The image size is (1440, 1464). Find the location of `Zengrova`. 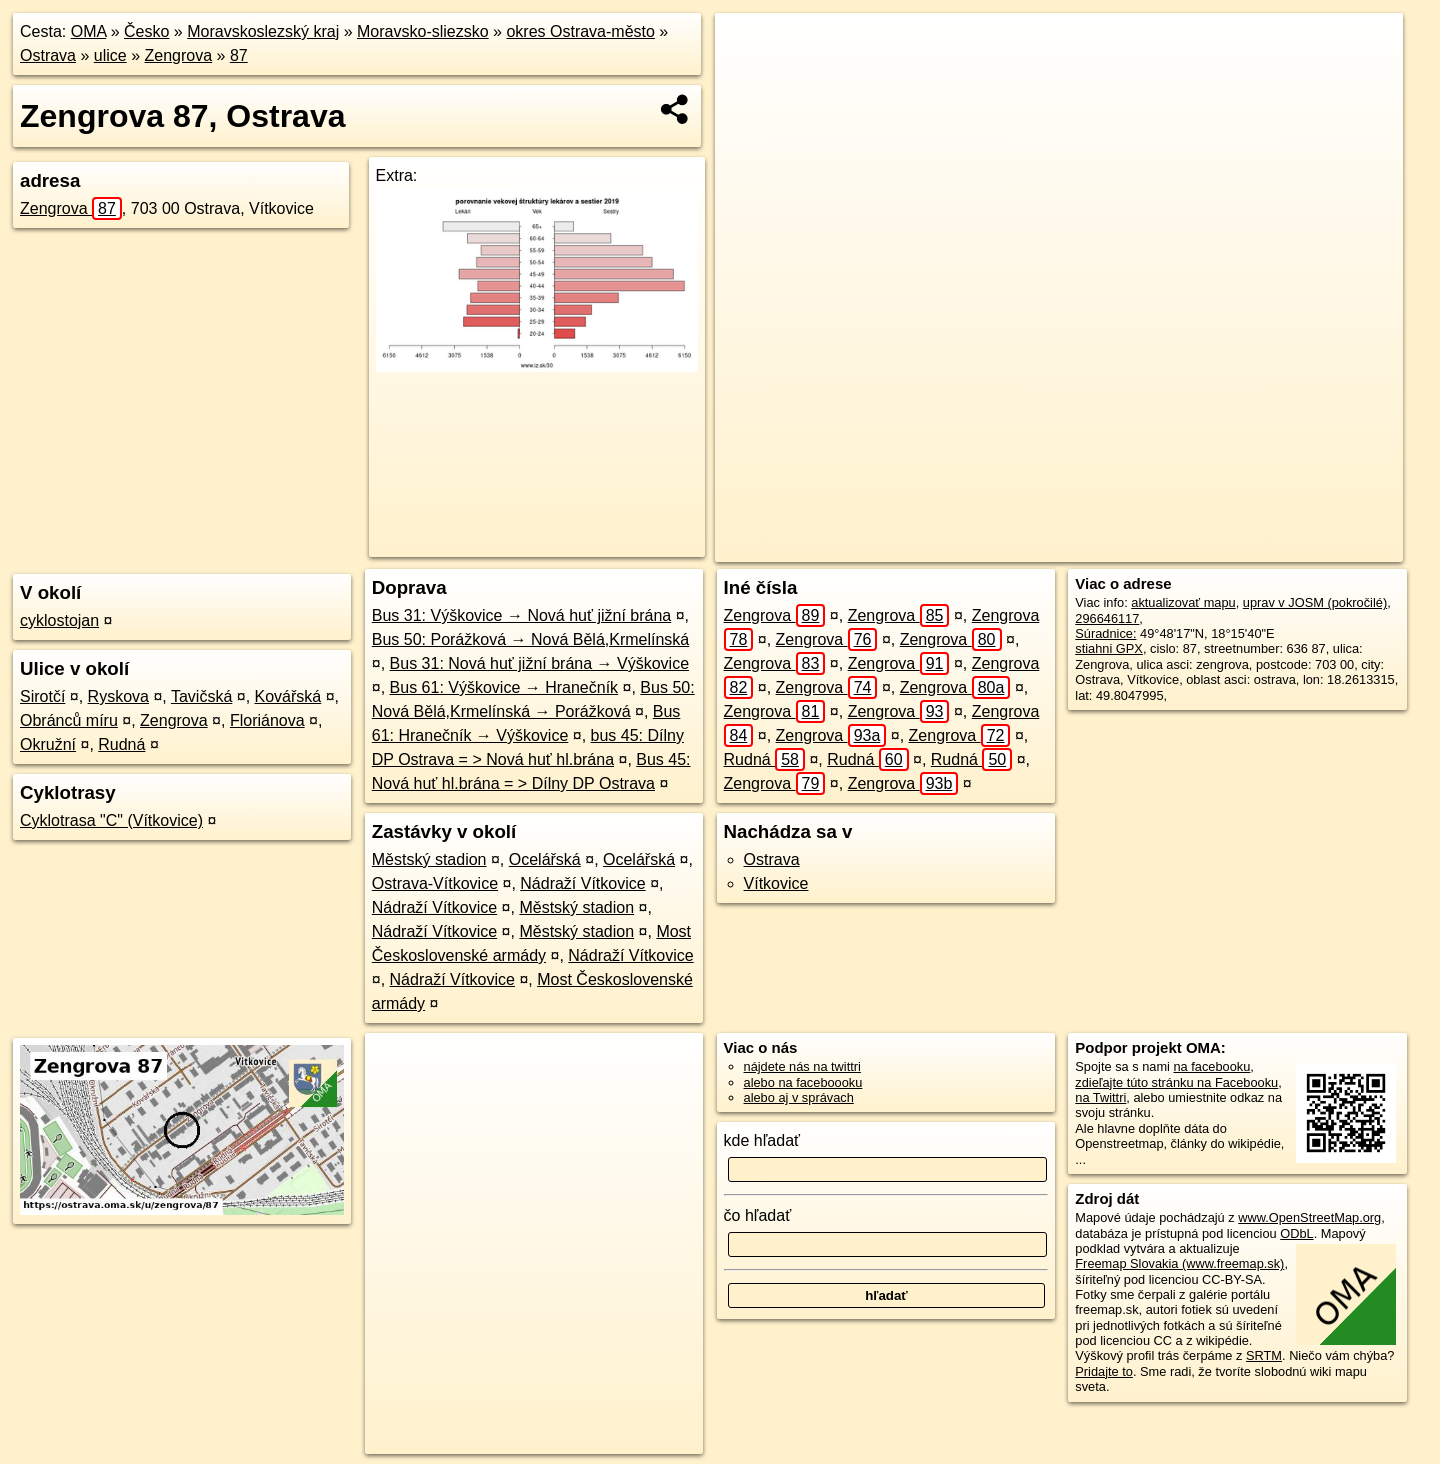

Zengrova is located at coordinates (179, 55).